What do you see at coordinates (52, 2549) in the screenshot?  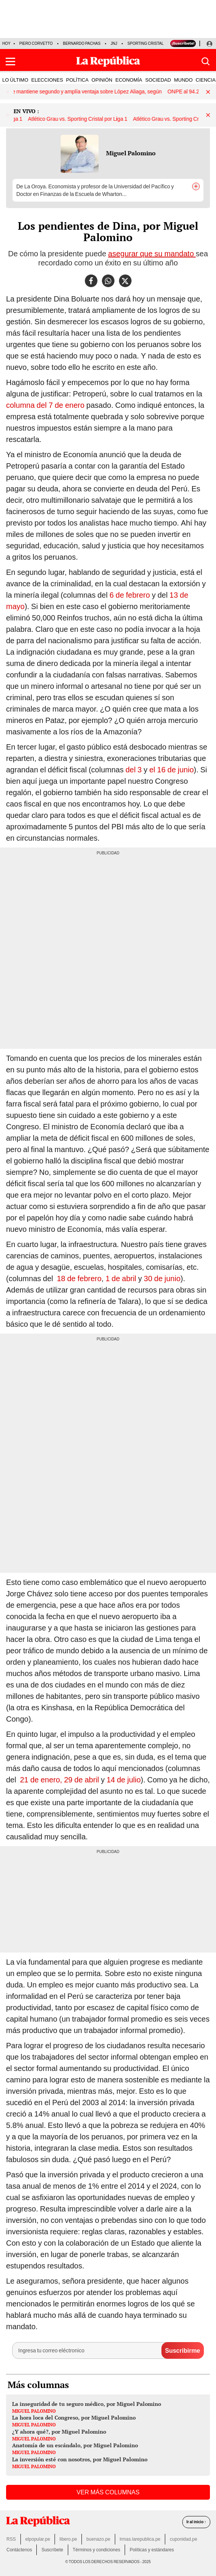 I see `Suscríbete` at bounding box center [52, 2549].